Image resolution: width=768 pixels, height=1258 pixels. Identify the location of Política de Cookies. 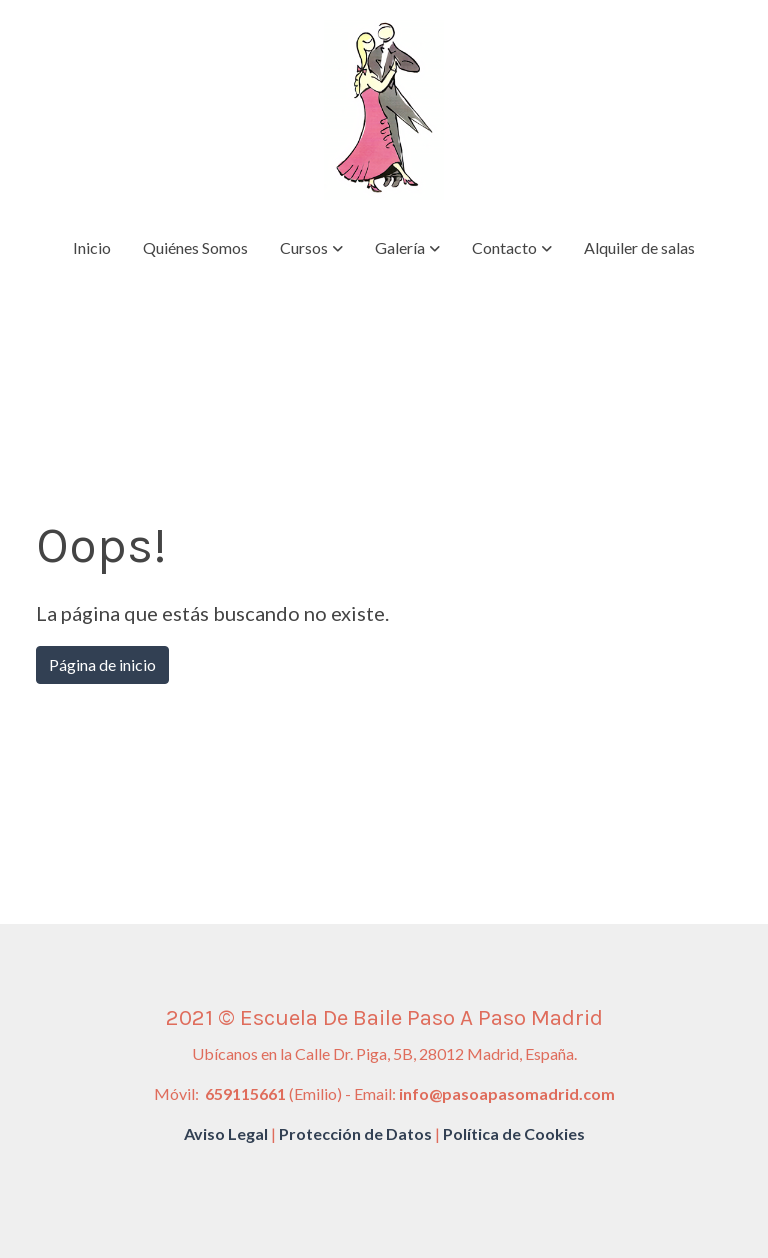
(514, 1133).